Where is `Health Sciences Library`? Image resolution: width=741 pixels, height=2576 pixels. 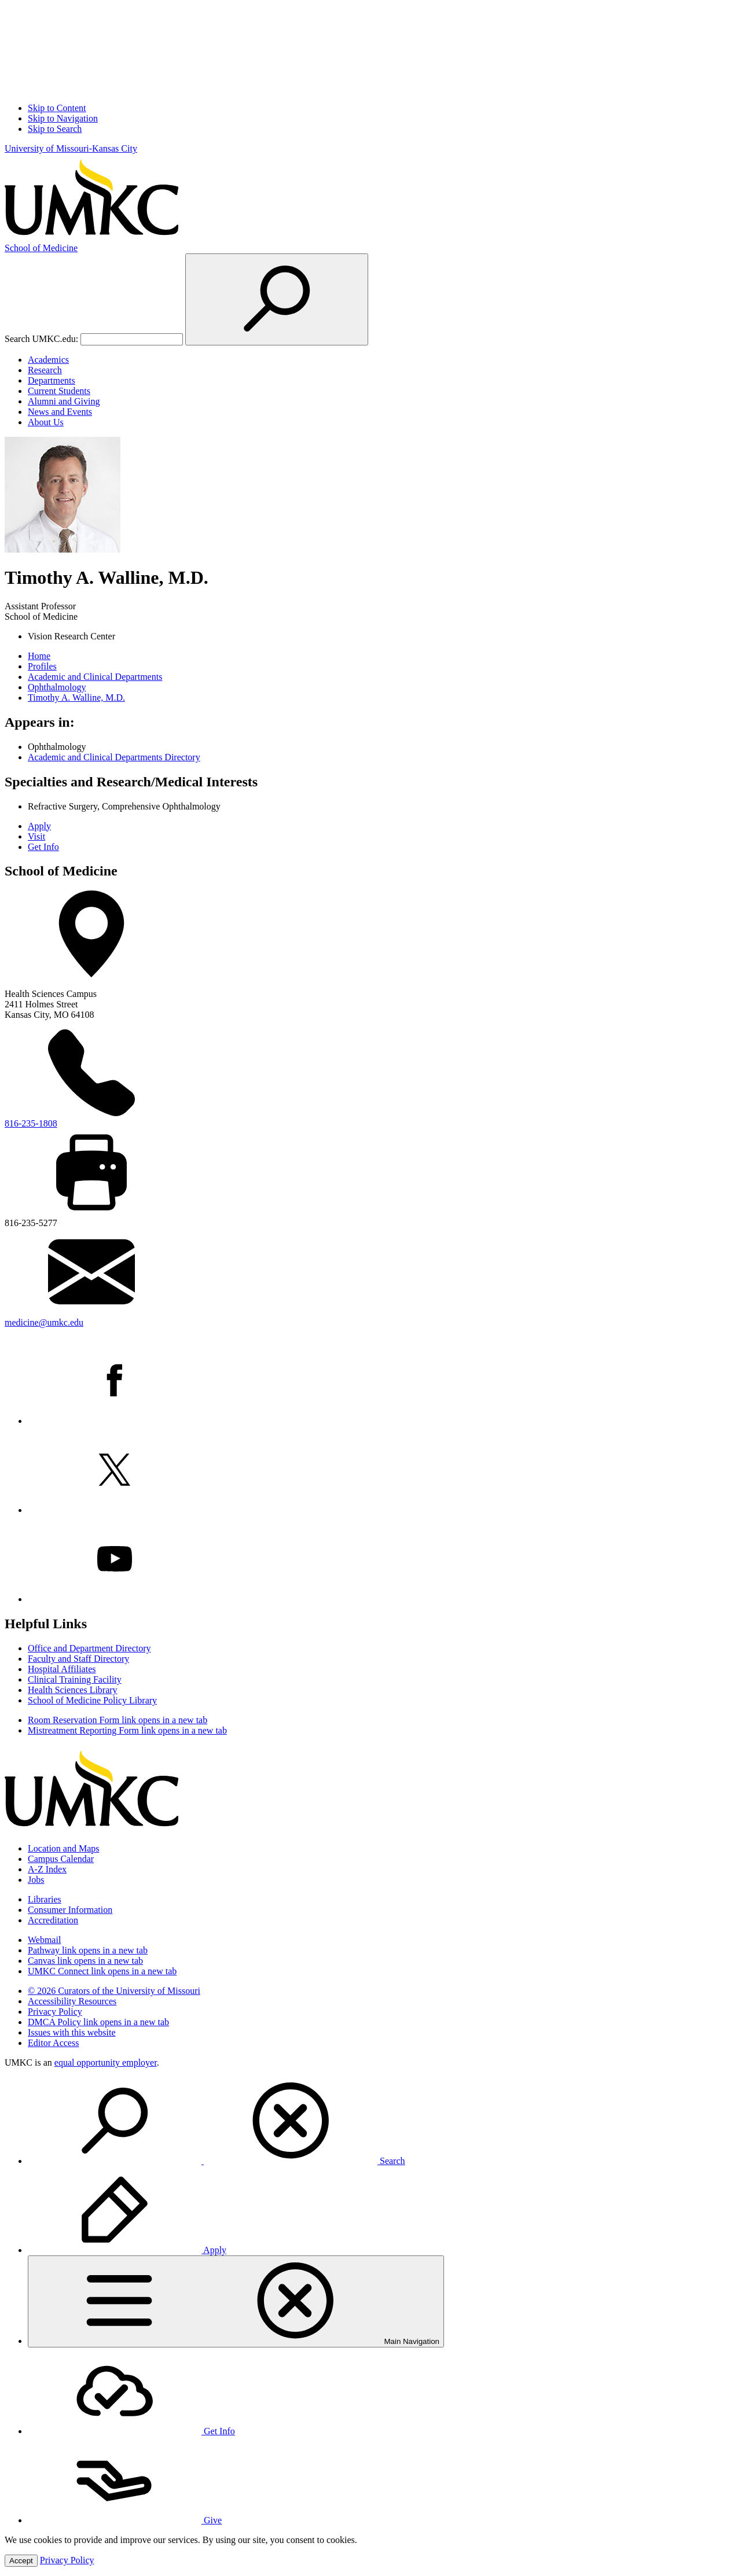 Health Sciences Library is located at coordinates (73, 1690).